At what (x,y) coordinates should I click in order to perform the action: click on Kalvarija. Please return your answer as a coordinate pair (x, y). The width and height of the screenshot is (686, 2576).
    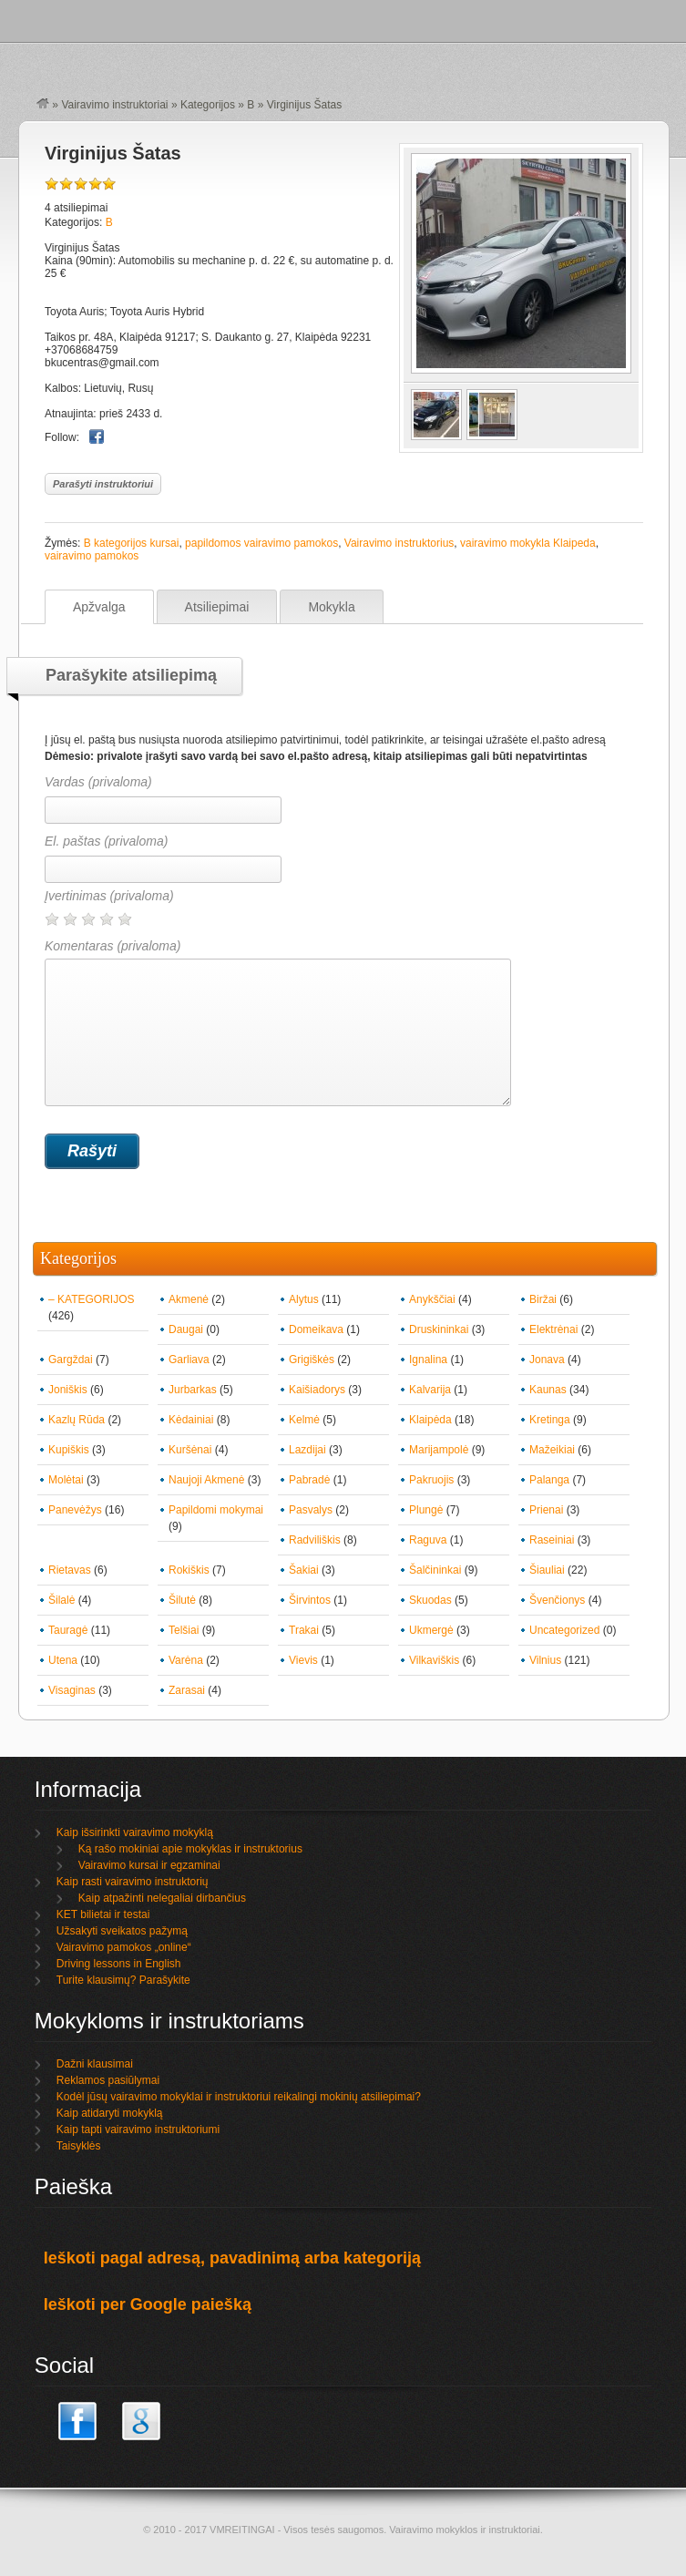
    Looking at the image, I should click on (430, 1389).